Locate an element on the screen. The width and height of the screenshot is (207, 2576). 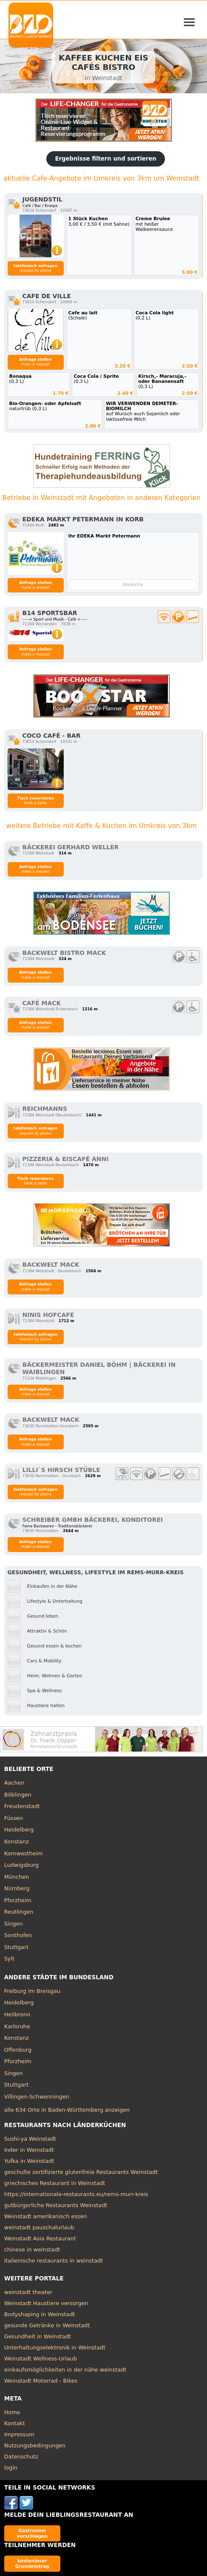
Heidelberg is located at coordinates (19, 1829).